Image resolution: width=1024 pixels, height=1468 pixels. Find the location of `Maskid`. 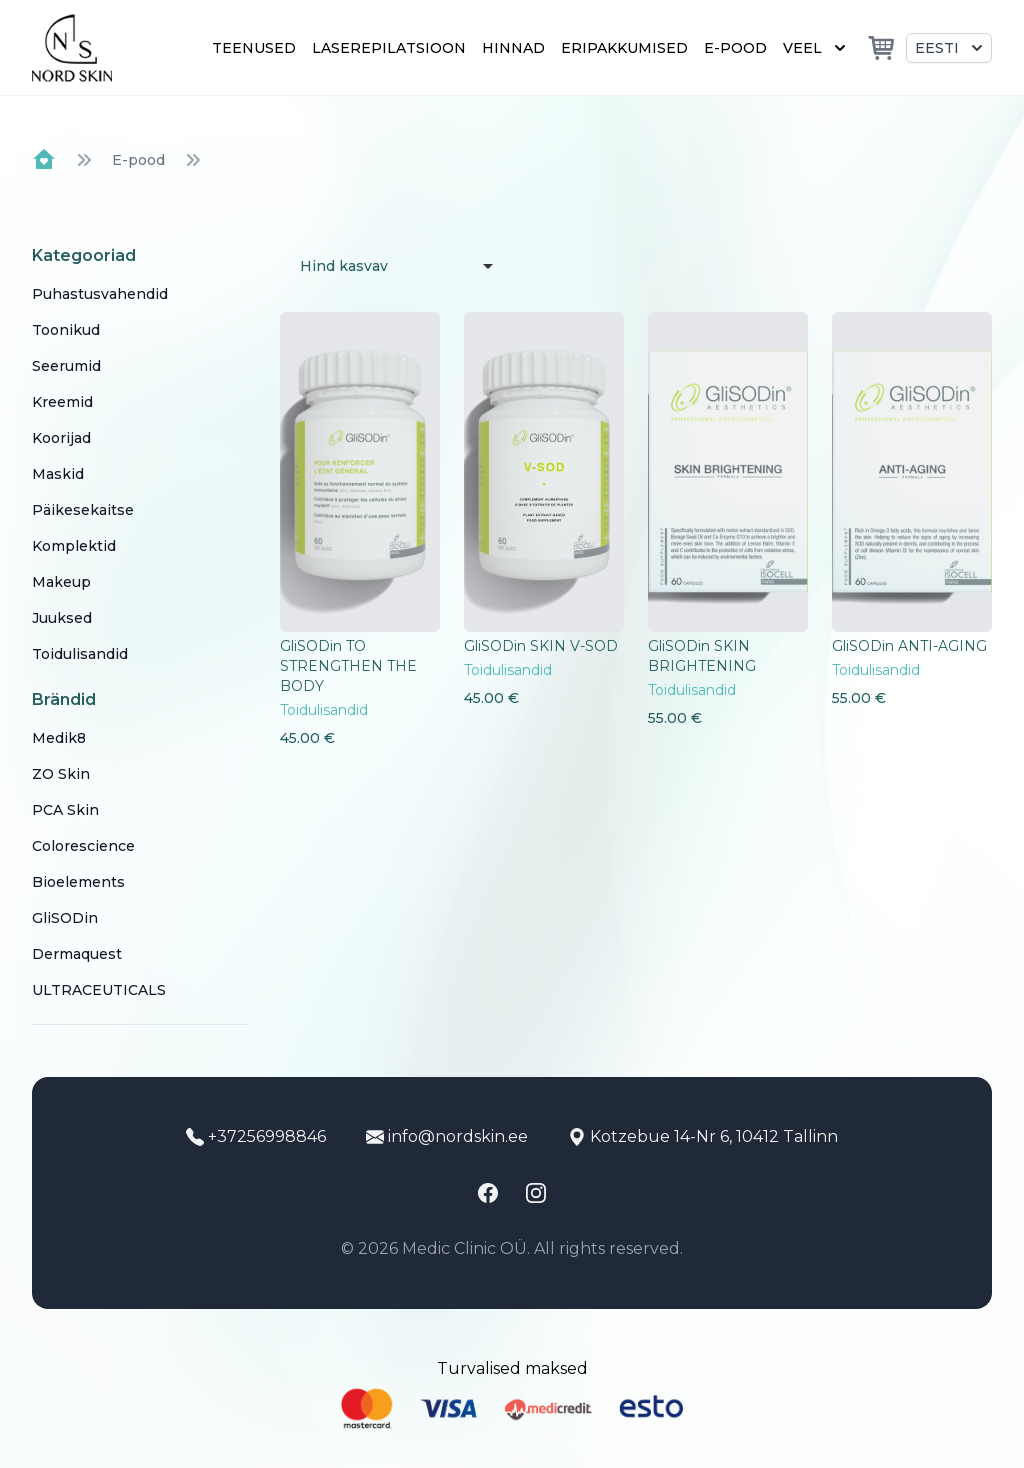

Maskid is located at coordinates (58, 474).